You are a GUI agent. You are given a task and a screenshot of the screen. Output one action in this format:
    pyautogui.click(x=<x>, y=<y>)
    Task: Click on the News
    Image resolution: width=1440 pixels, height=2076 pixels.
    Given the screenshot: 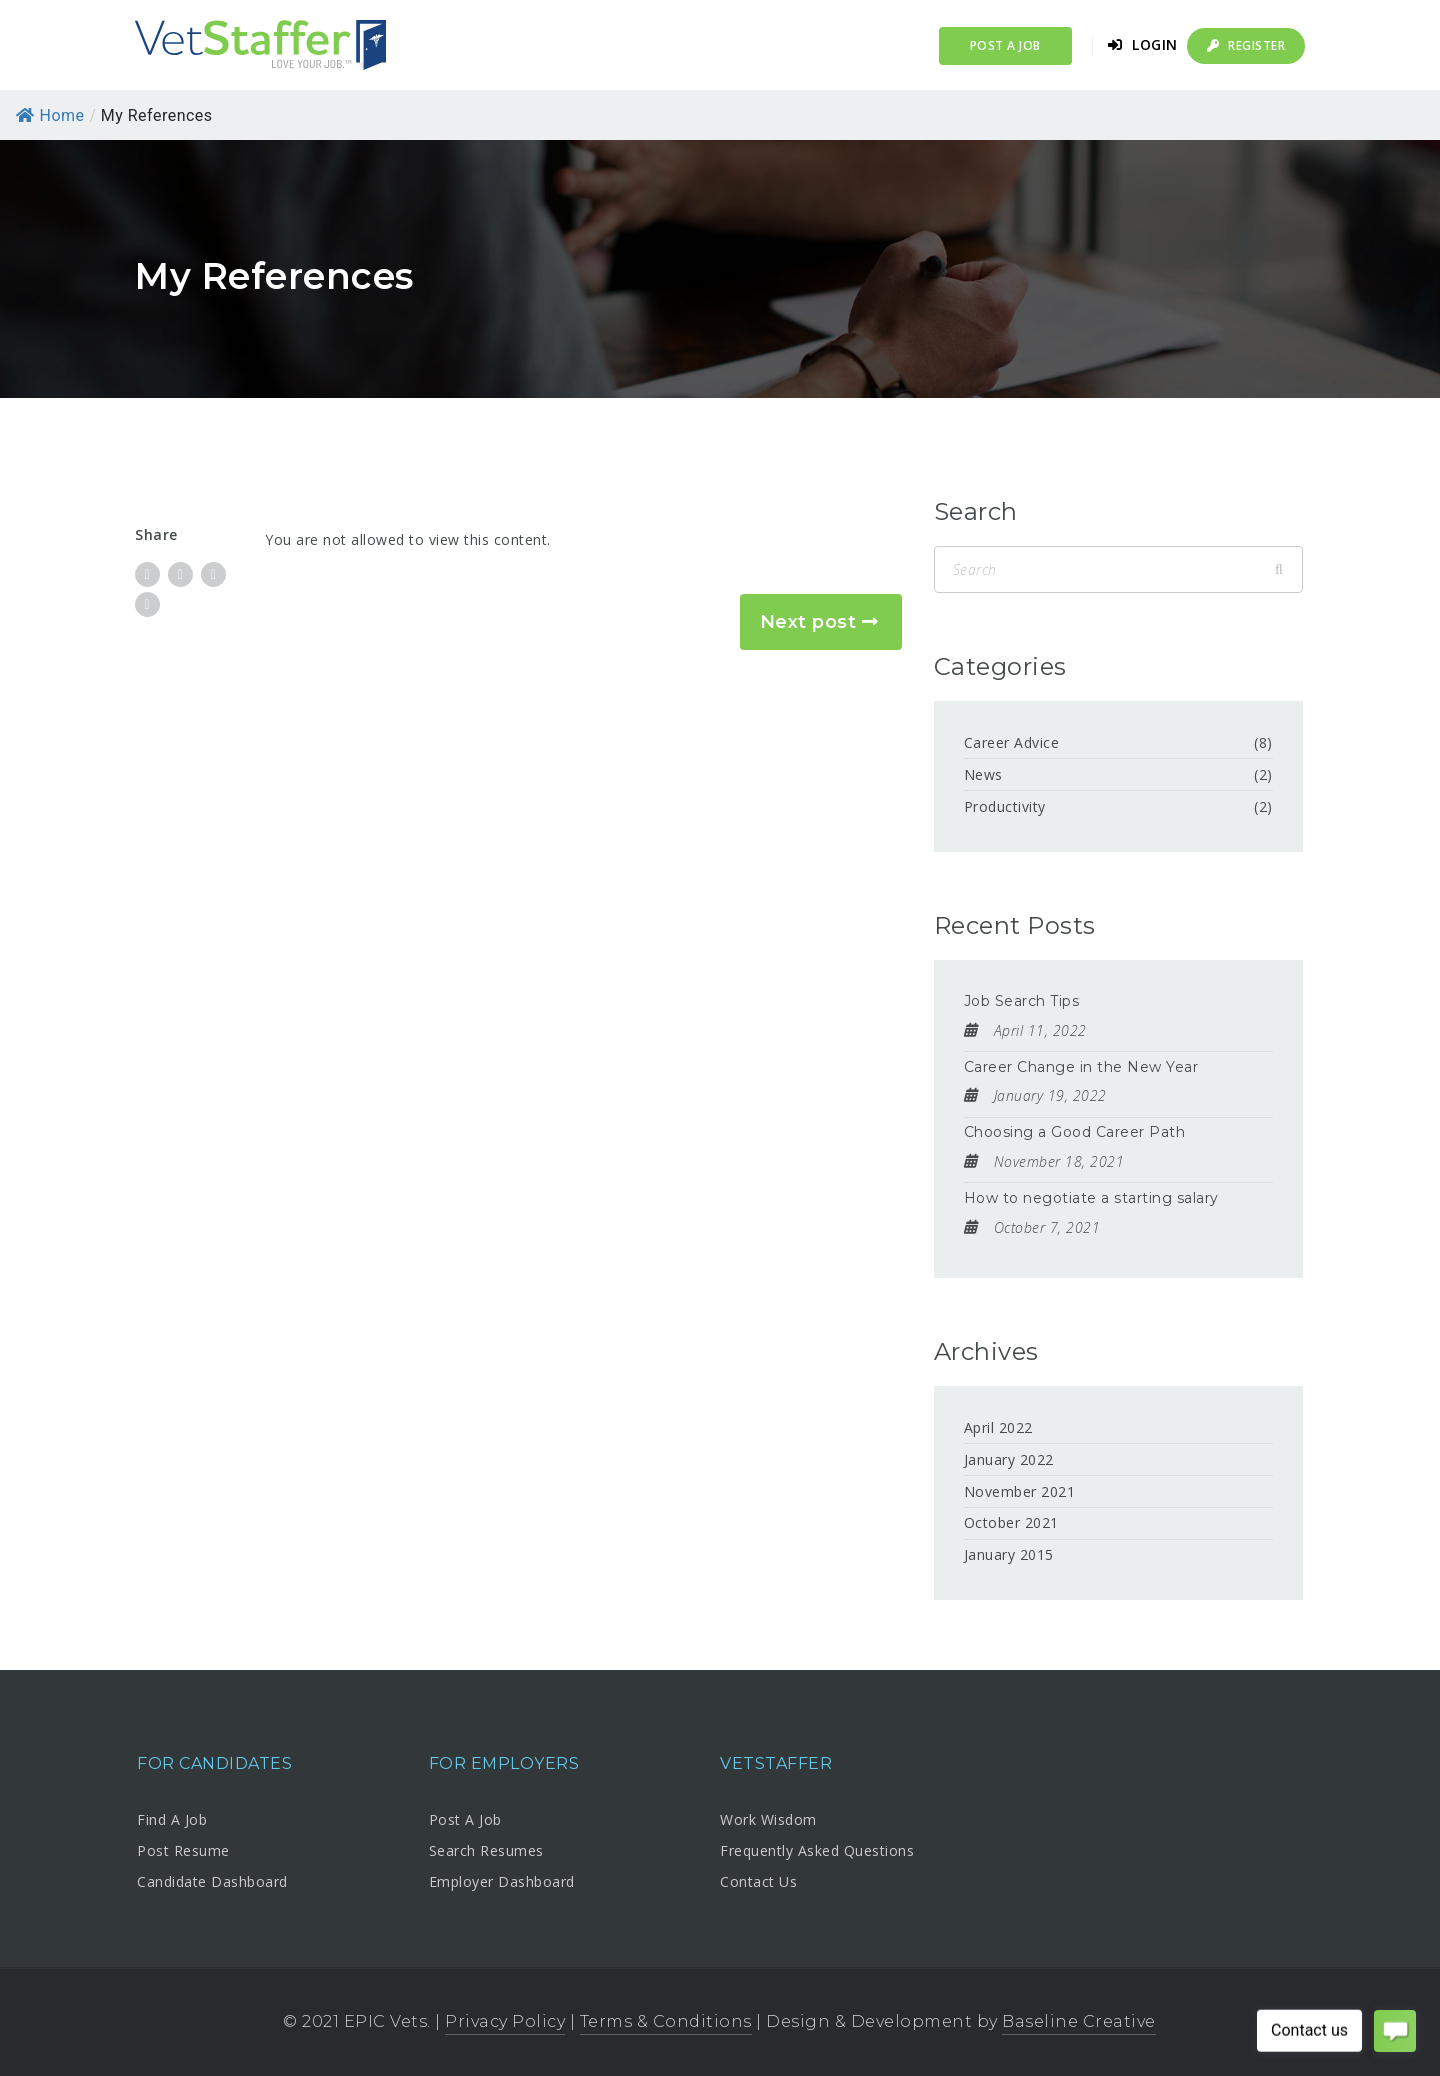 What is the action you would take?
    pyautogui.click(x=983, y=774)
    